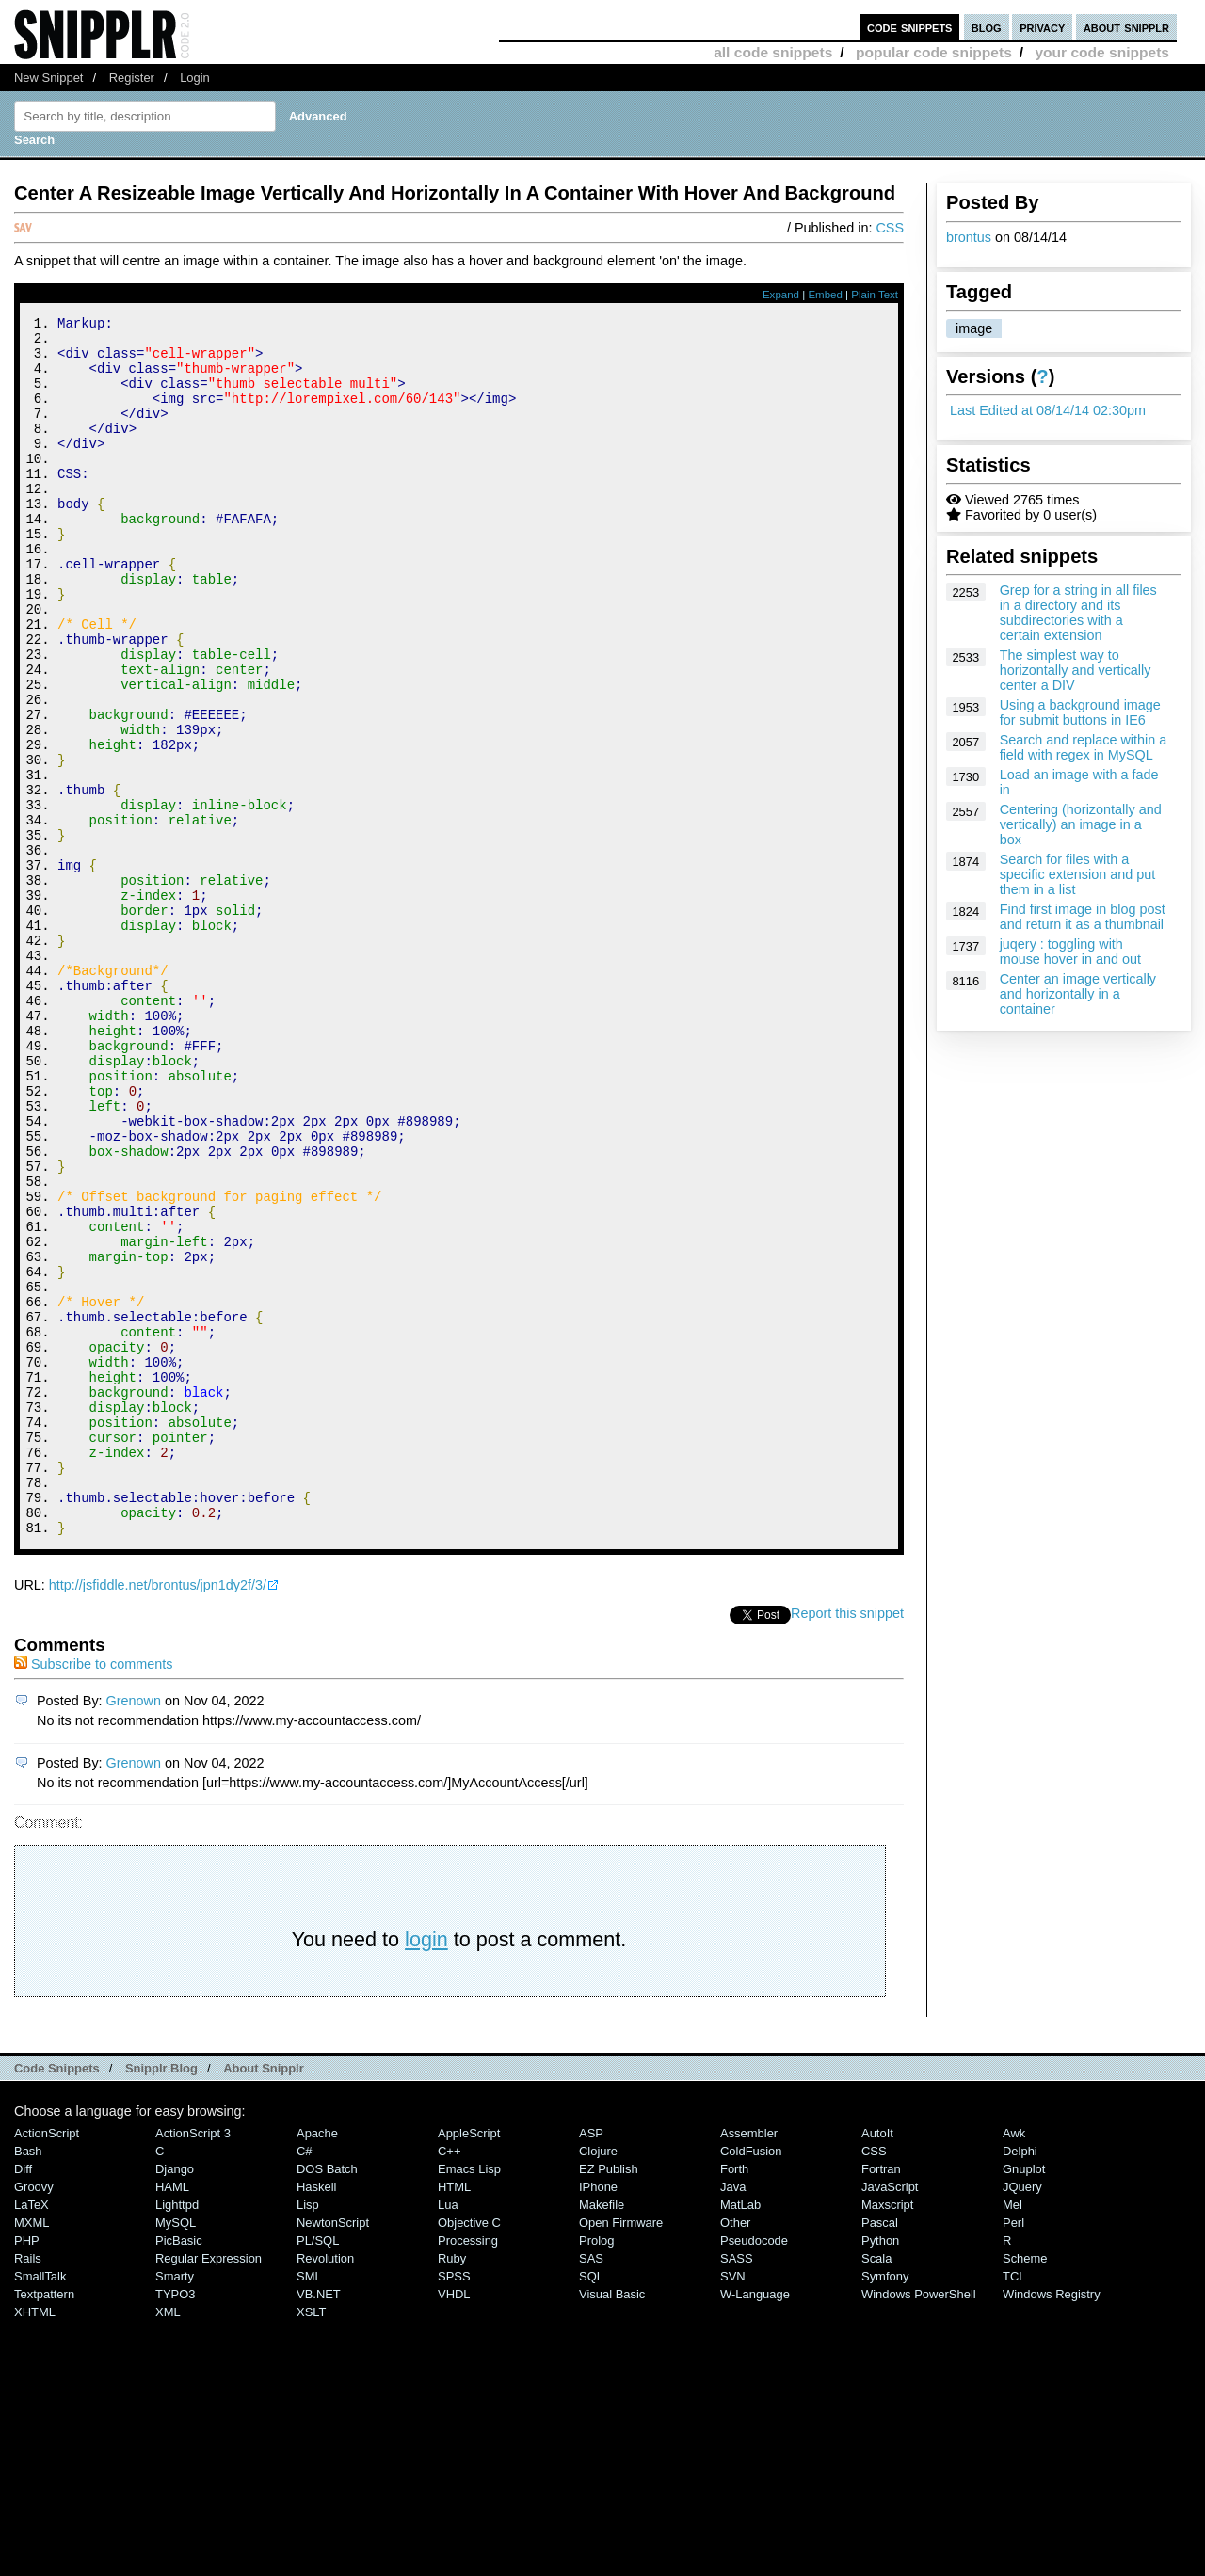 The width and height of the screenshot is (1205, 2576). What do you see at coordinates (621, 2451) in the screenshot?
I see `Open Firmware` at bounding box center [621, 2451].